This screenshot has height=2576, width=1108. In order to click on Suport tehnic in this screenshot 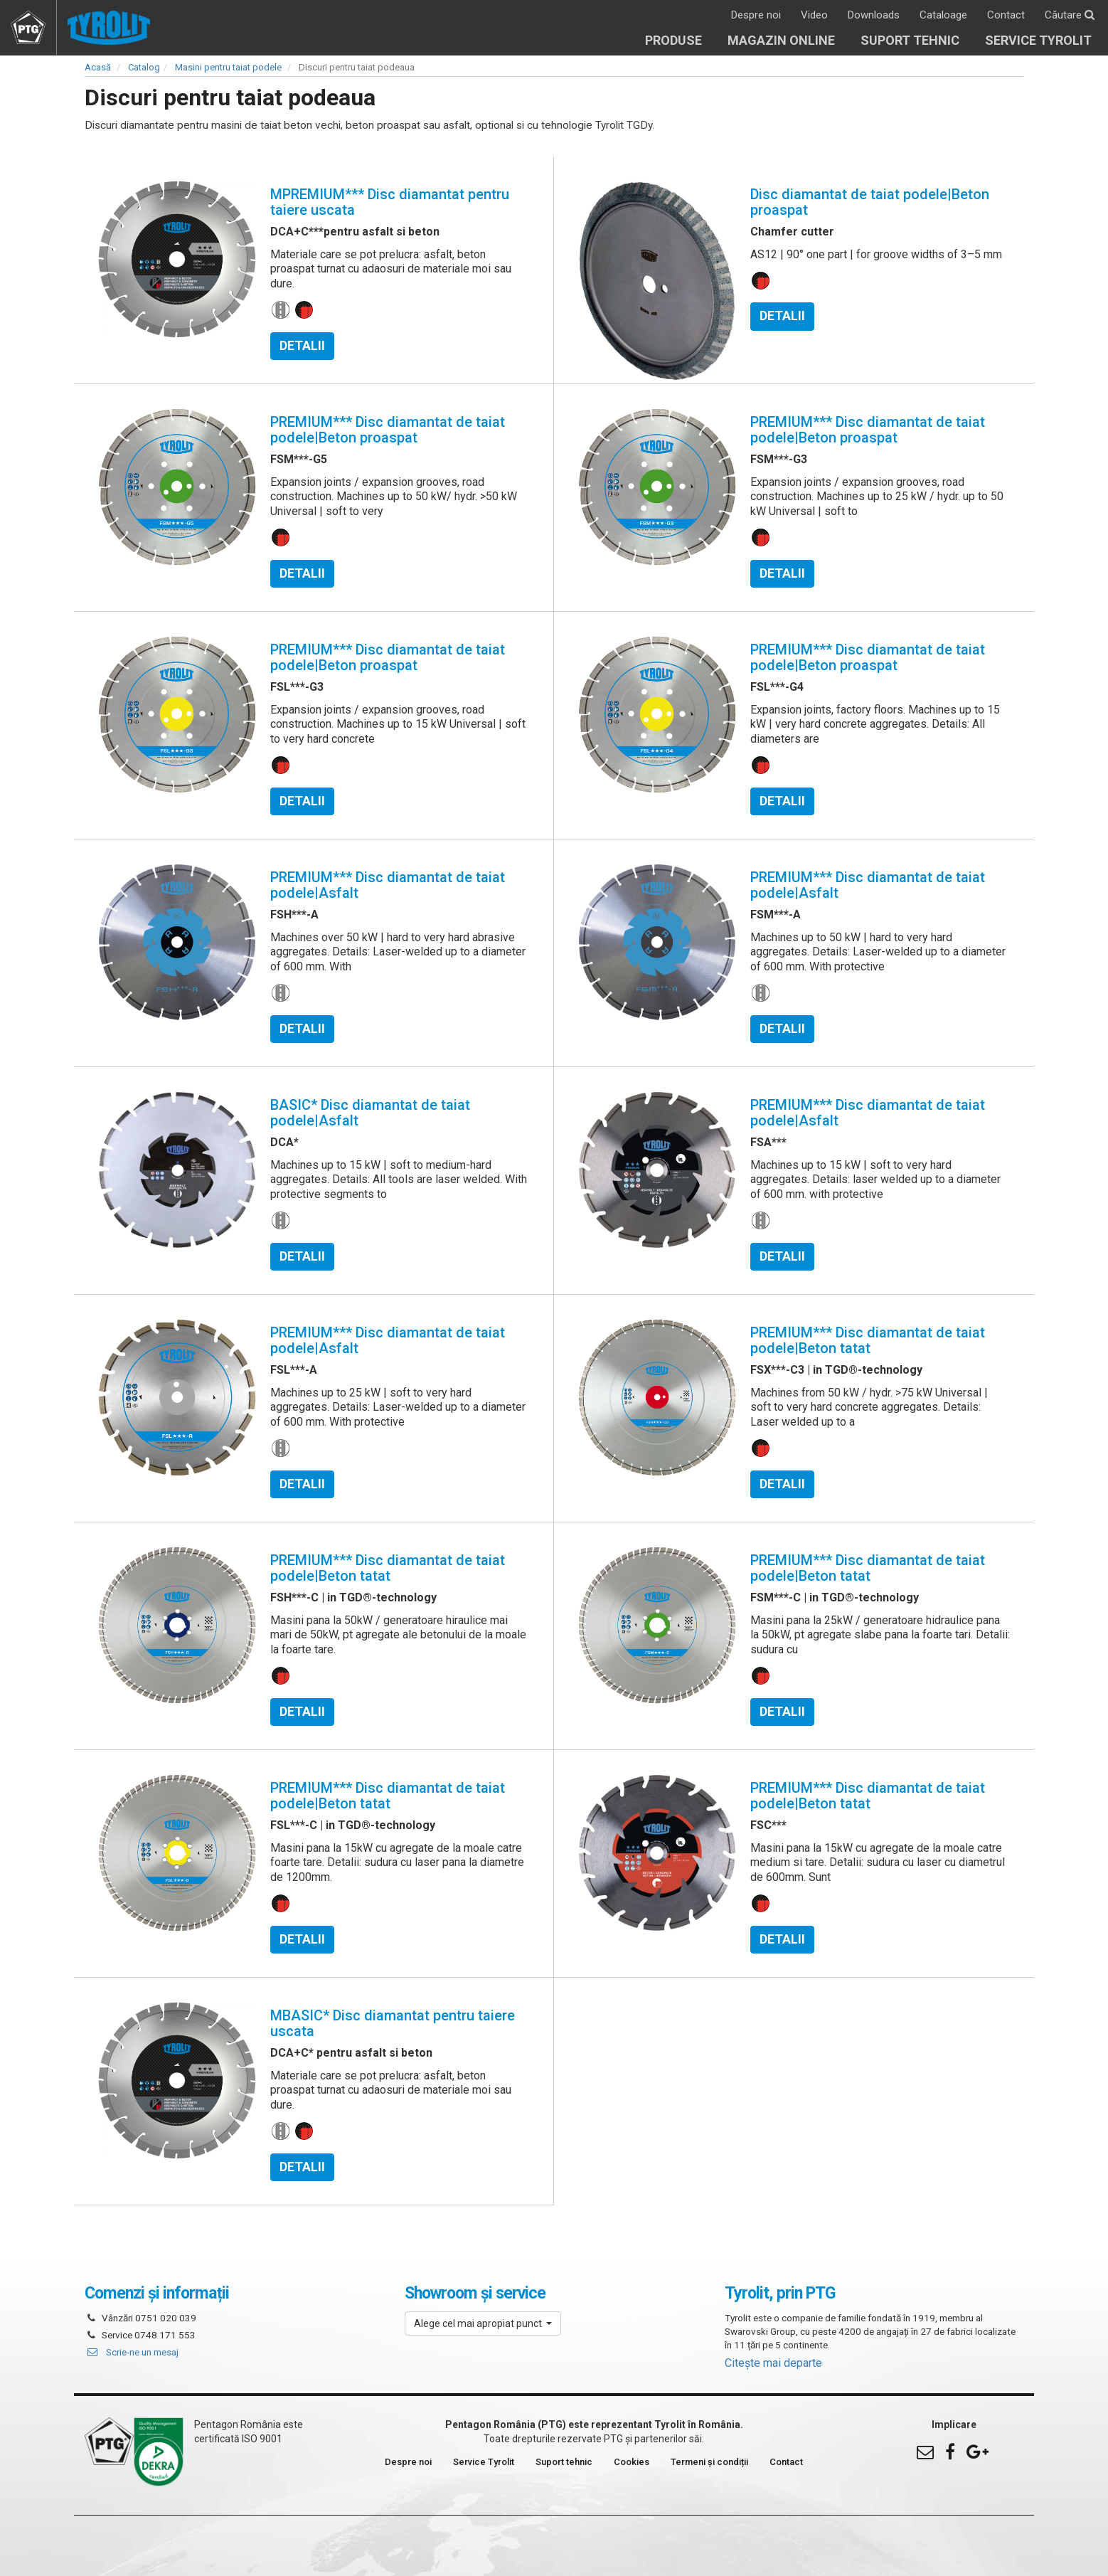, I will do `click(910, 40)`.